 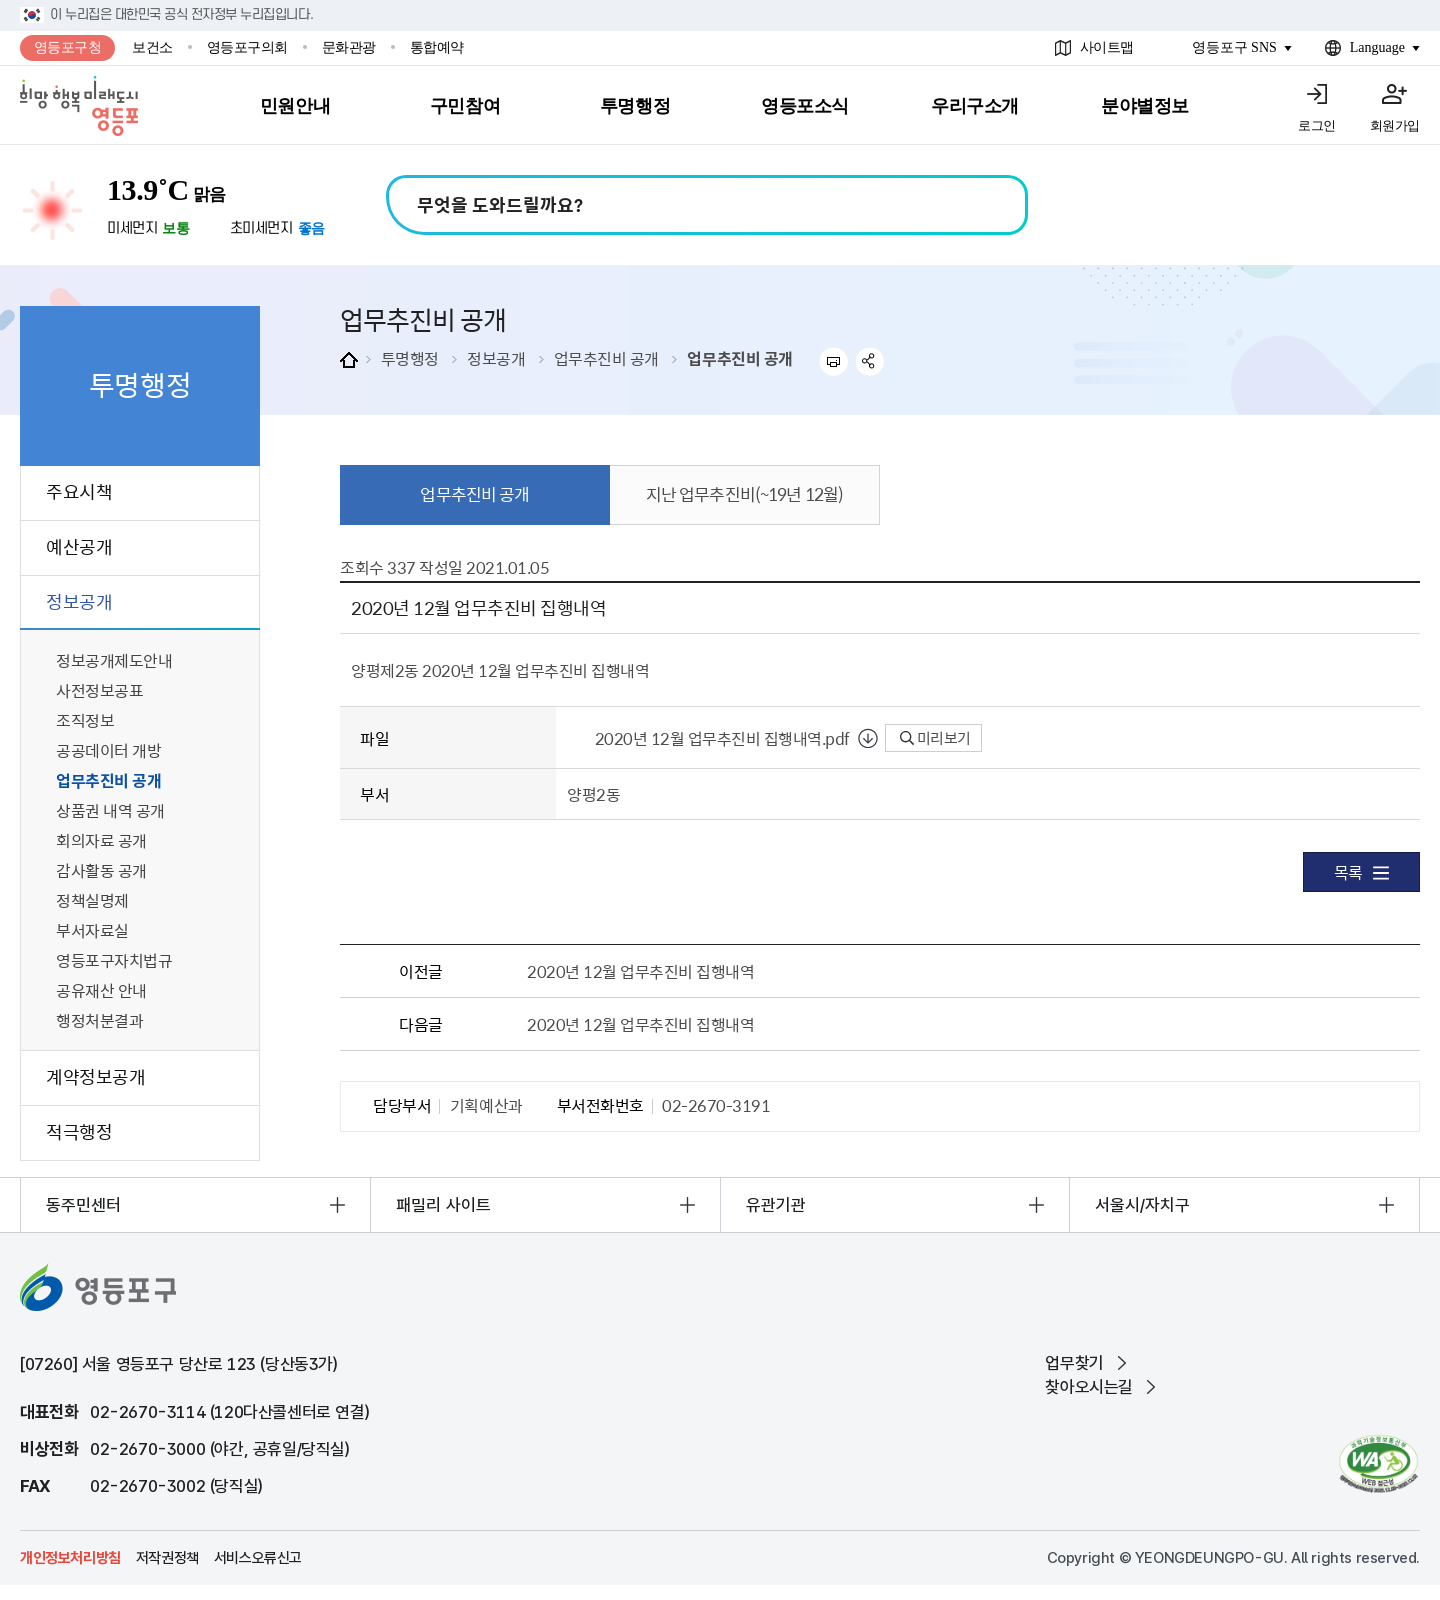 What do you see at coordinates (1234, 47) in the screenshot?
I see `영등포구 SNS` at bounding box center [1234, 47].